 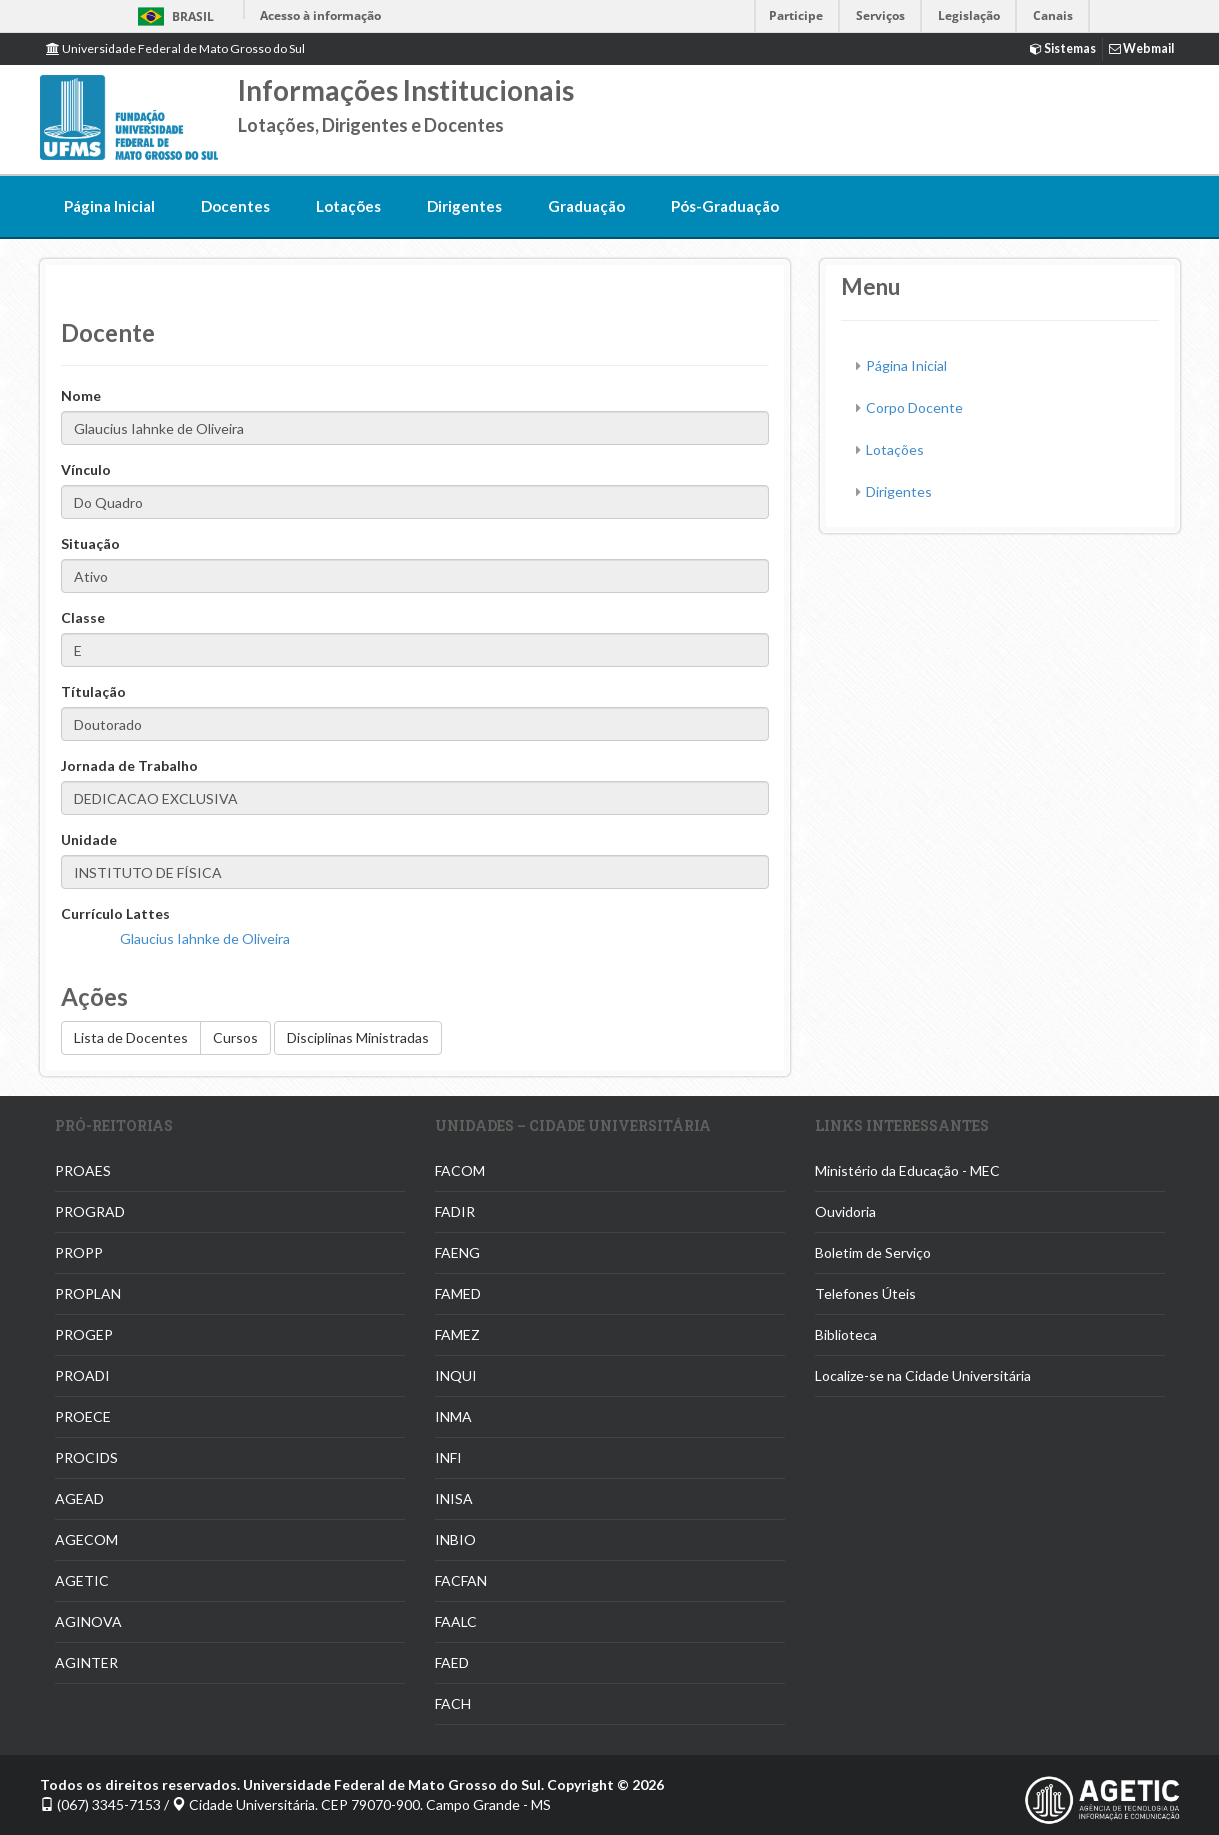 I want to click on Corpo Docente, so click(x=914, y=407).